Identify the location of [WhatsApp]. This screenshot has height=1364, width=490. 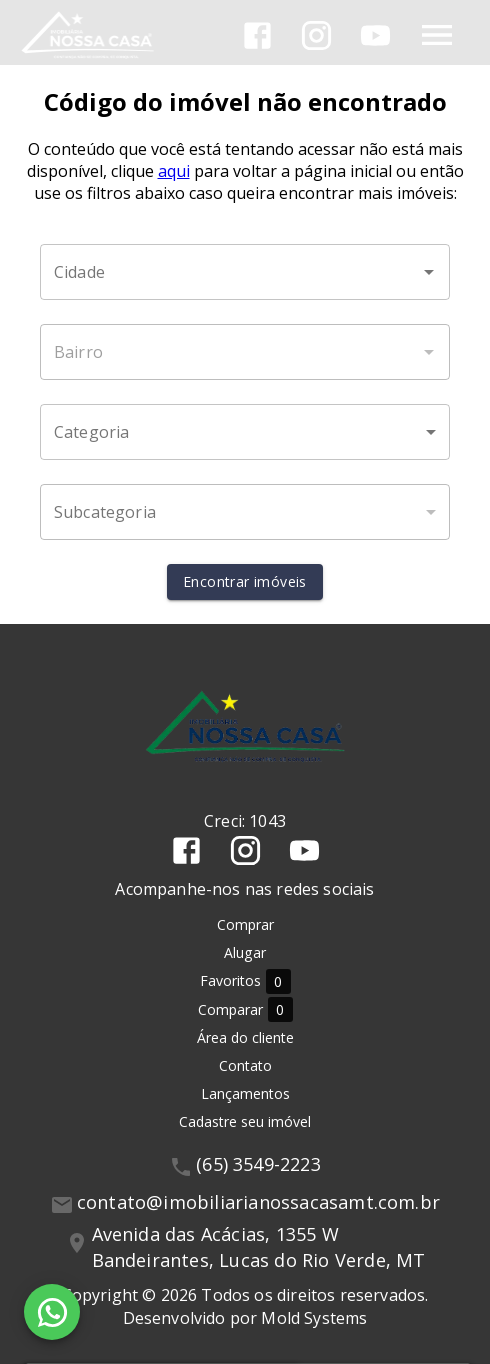
(52, 1312).